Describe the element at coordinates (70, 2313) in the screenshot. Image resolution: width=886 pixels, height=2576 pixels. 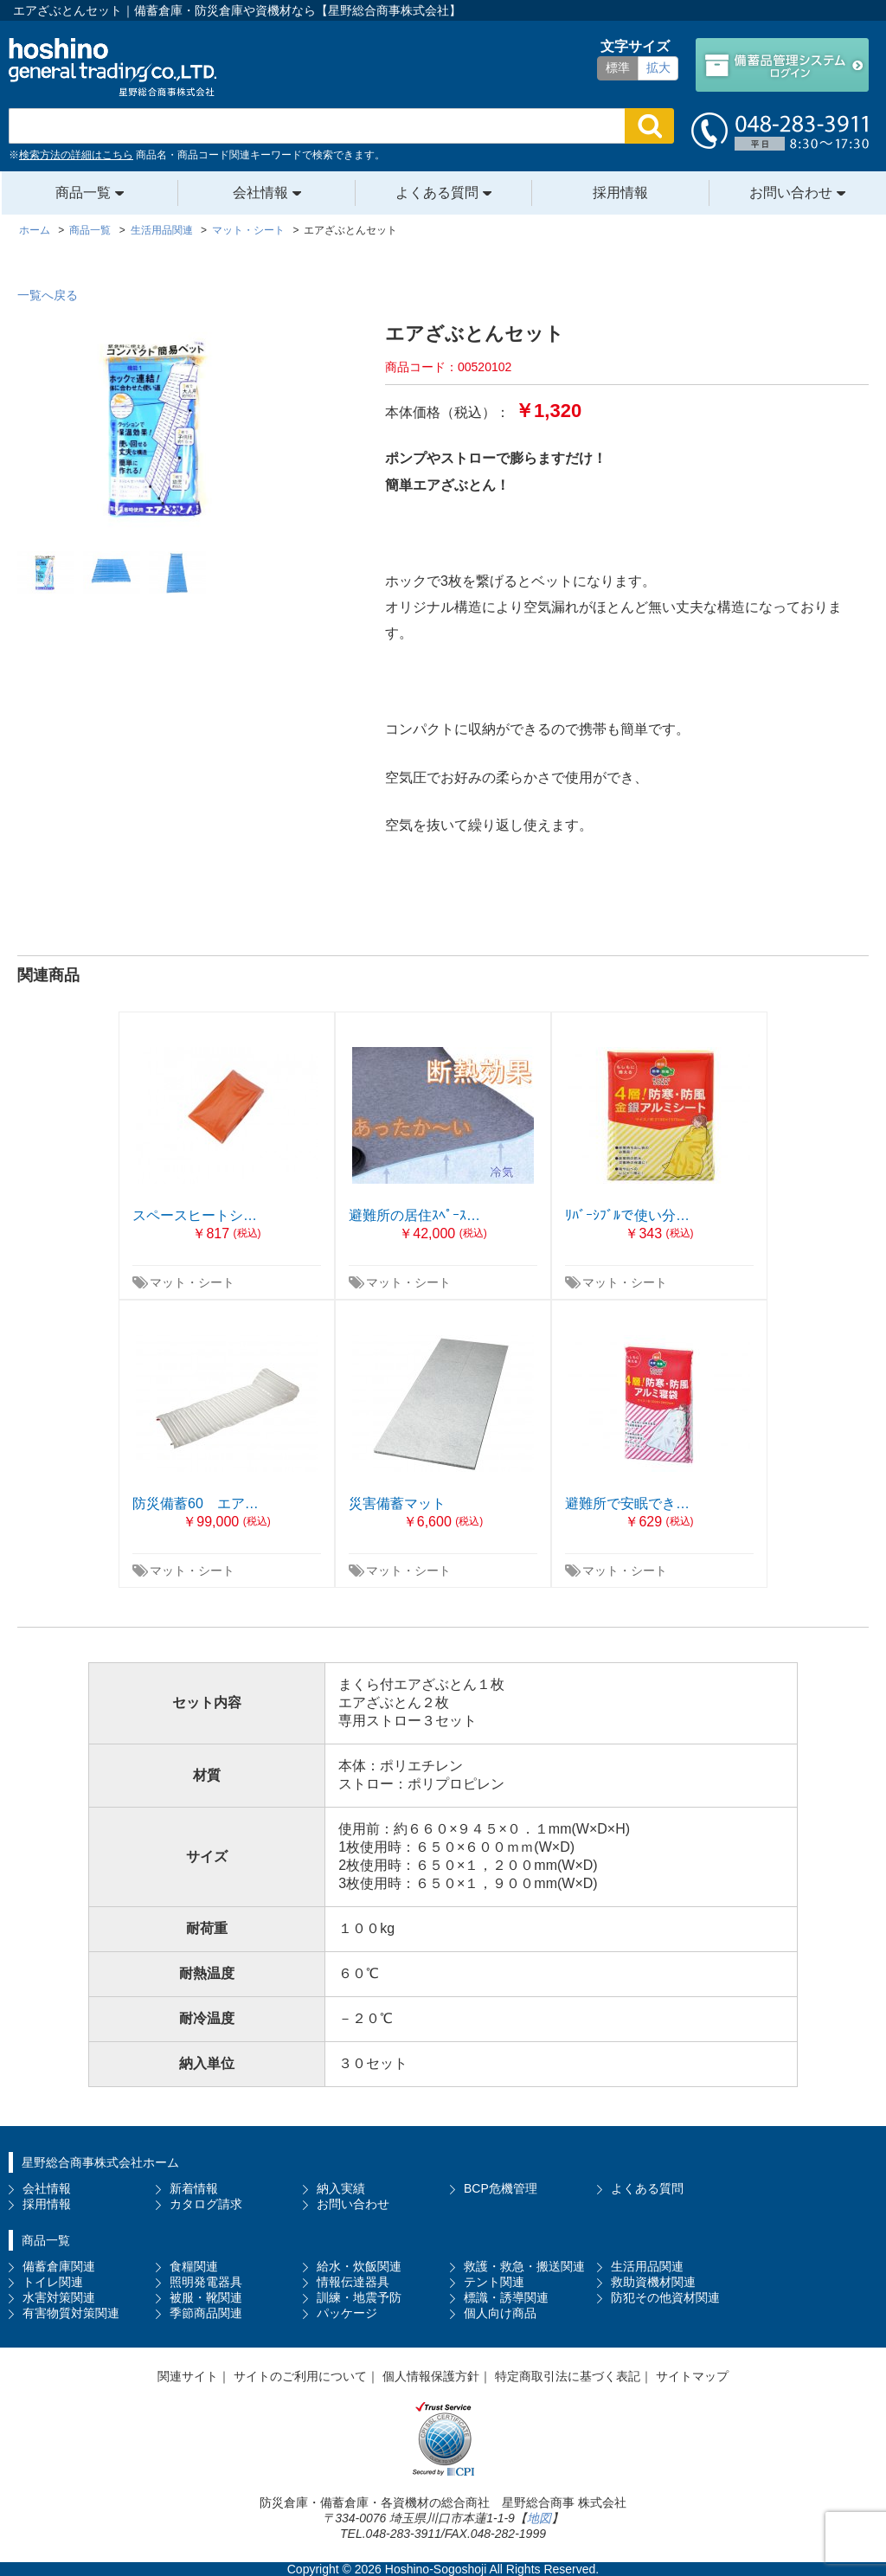
I see `有害物質対策関連` at that location.